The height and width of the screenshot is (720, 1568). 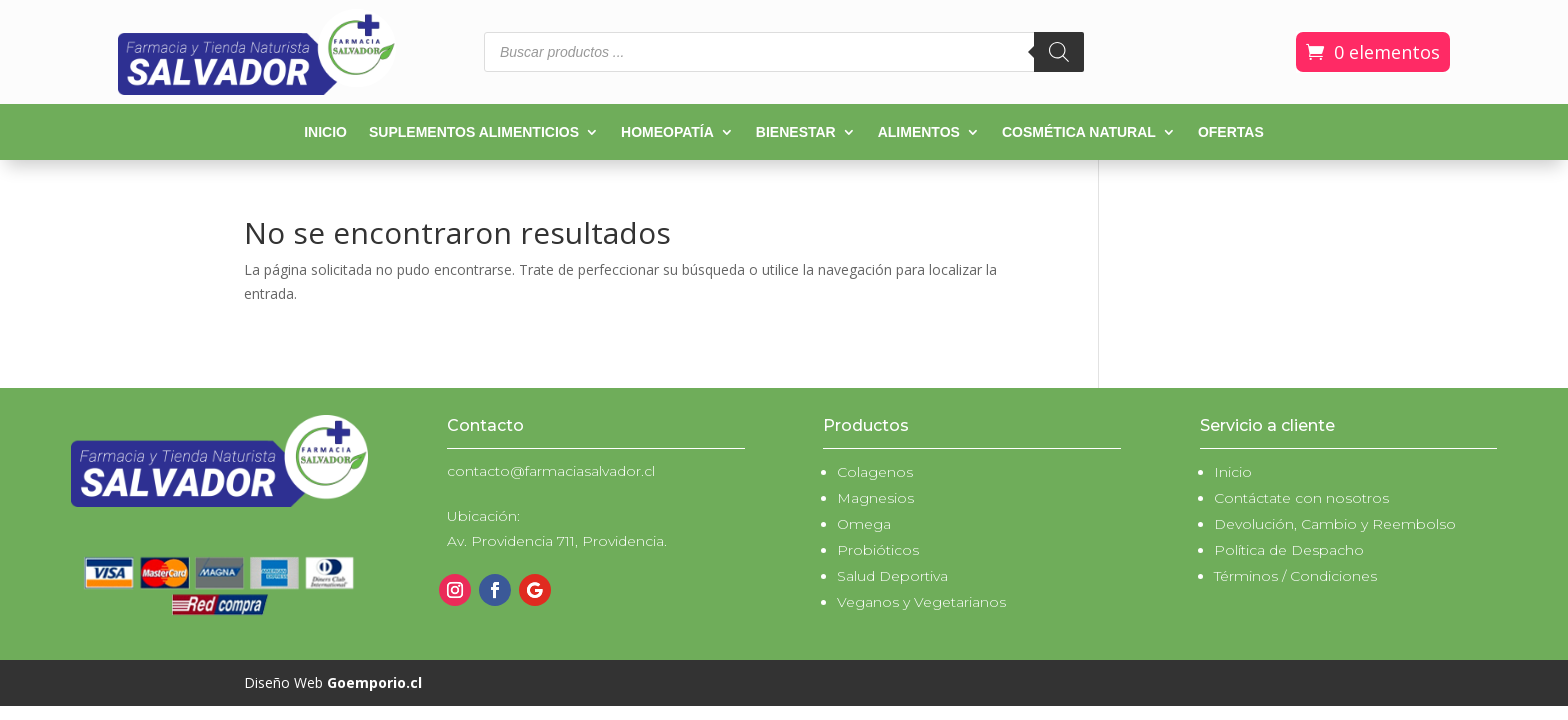 I want to click on Política de Despacho, so click(x=1289, y=550).